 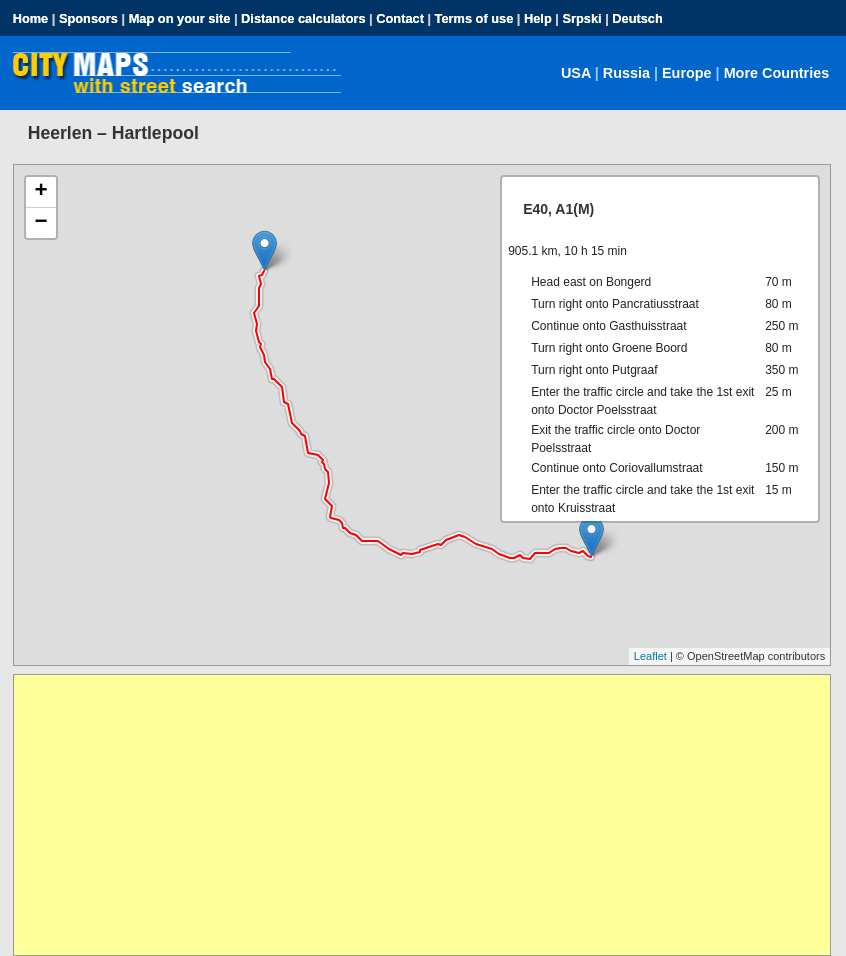 What do you see at coordinates (88, 18) in the screenshot?
I see `Sponsors` at bounding box center [88, 18].